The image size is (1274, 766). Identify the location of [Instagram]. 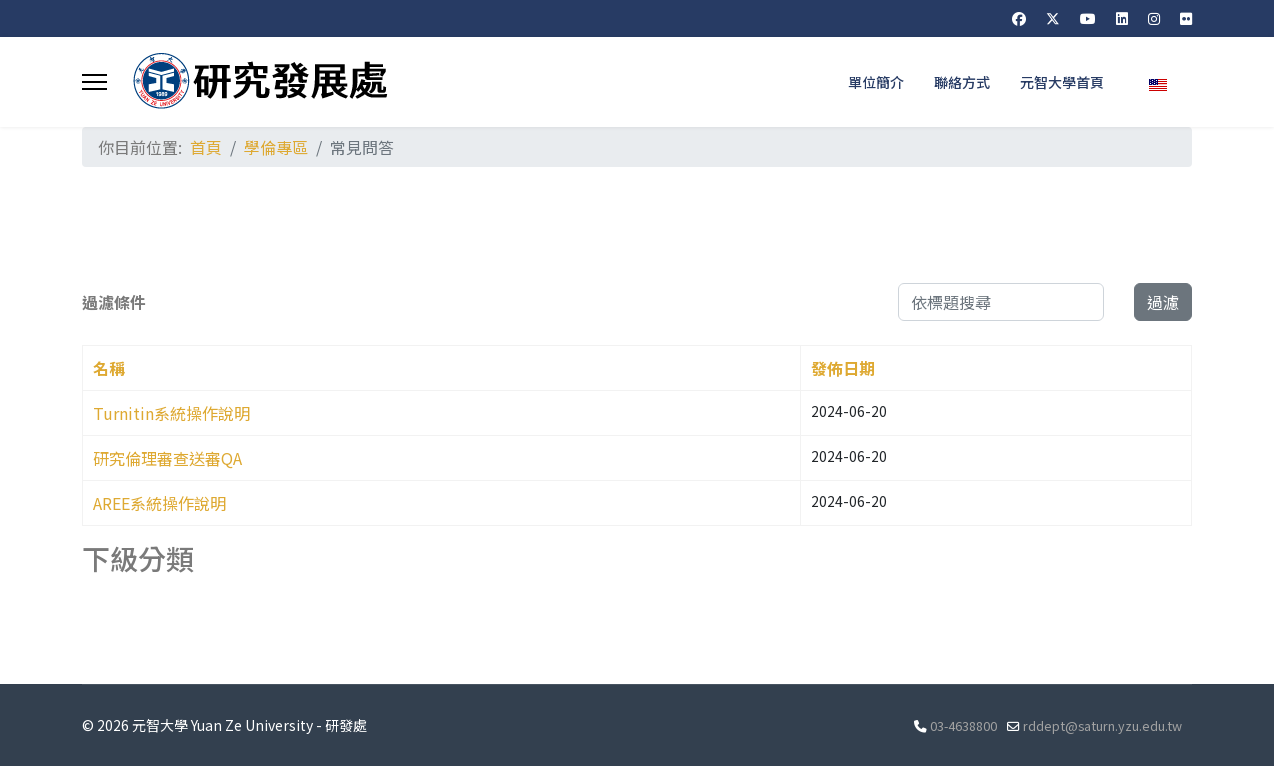
(1154, 18).